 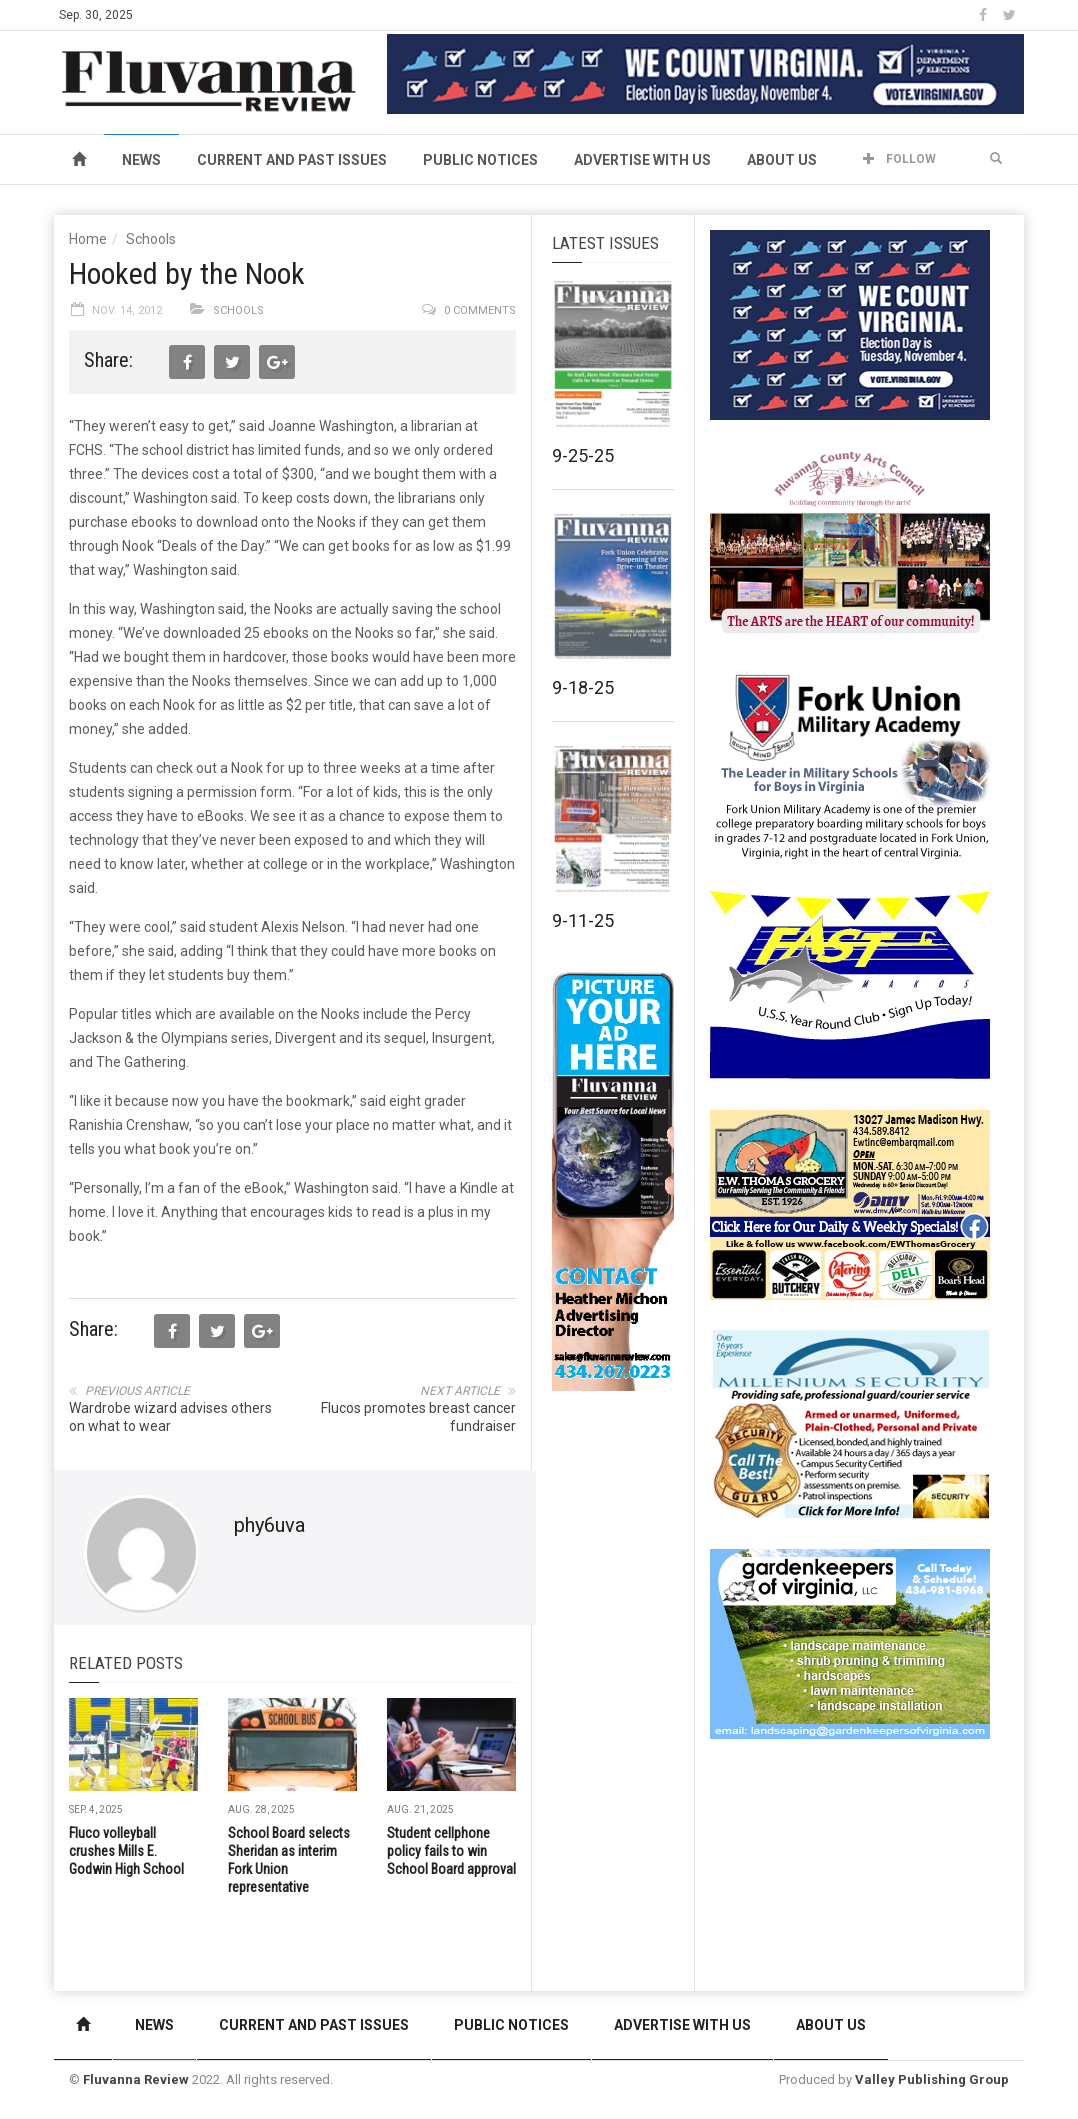 I want to click on Public Notices, so click(x=480, y=160).